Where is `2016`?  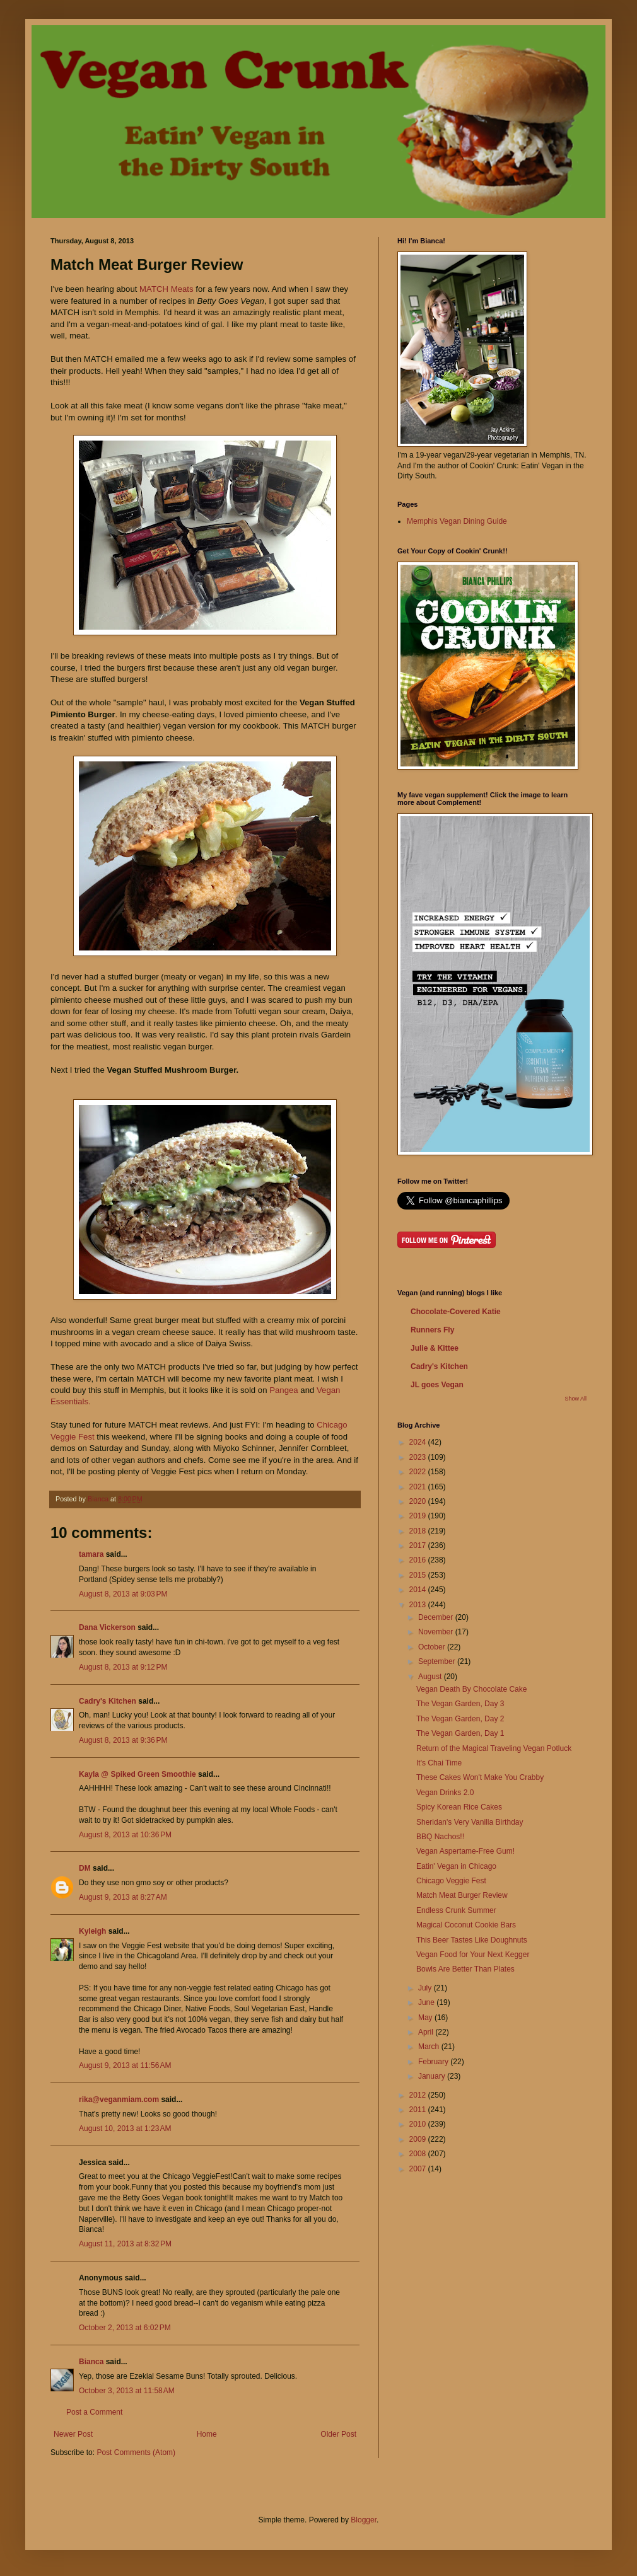 2016 is located at coordinates (418, 1560).